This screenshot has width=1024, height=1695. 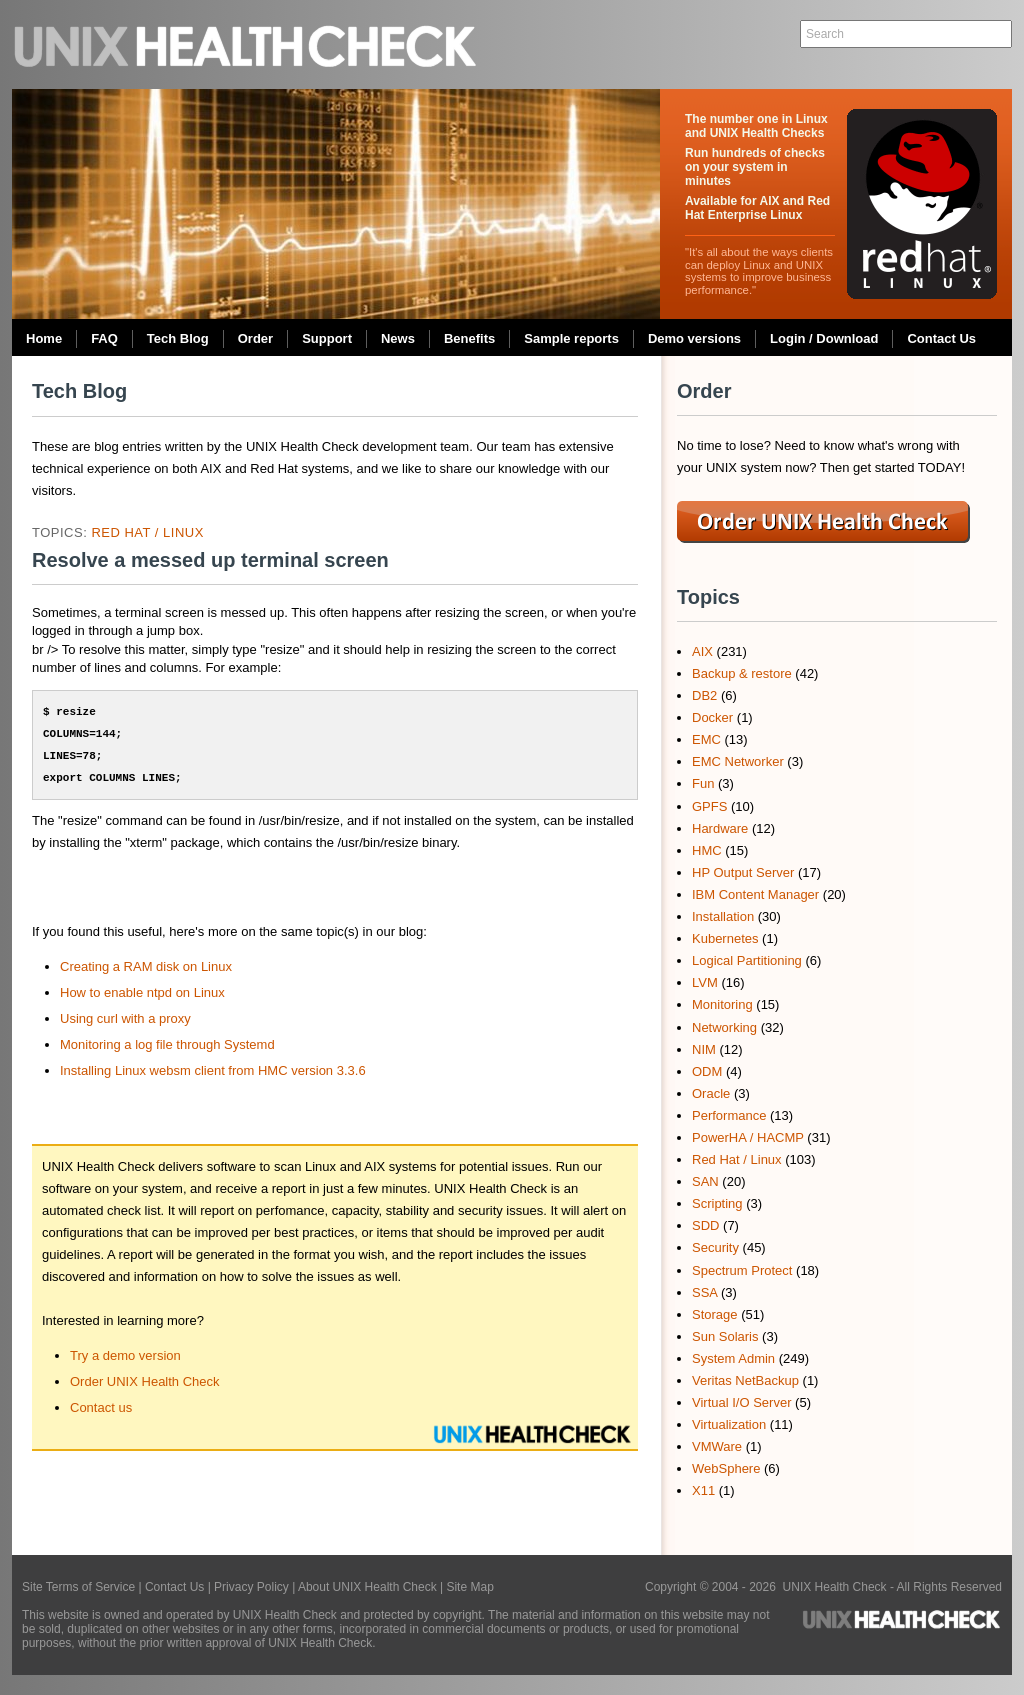 What do you see at coordinates (742, 1270) in the screenshot?
I see `Spectrum Protect` at bounding box center [742, 1270].